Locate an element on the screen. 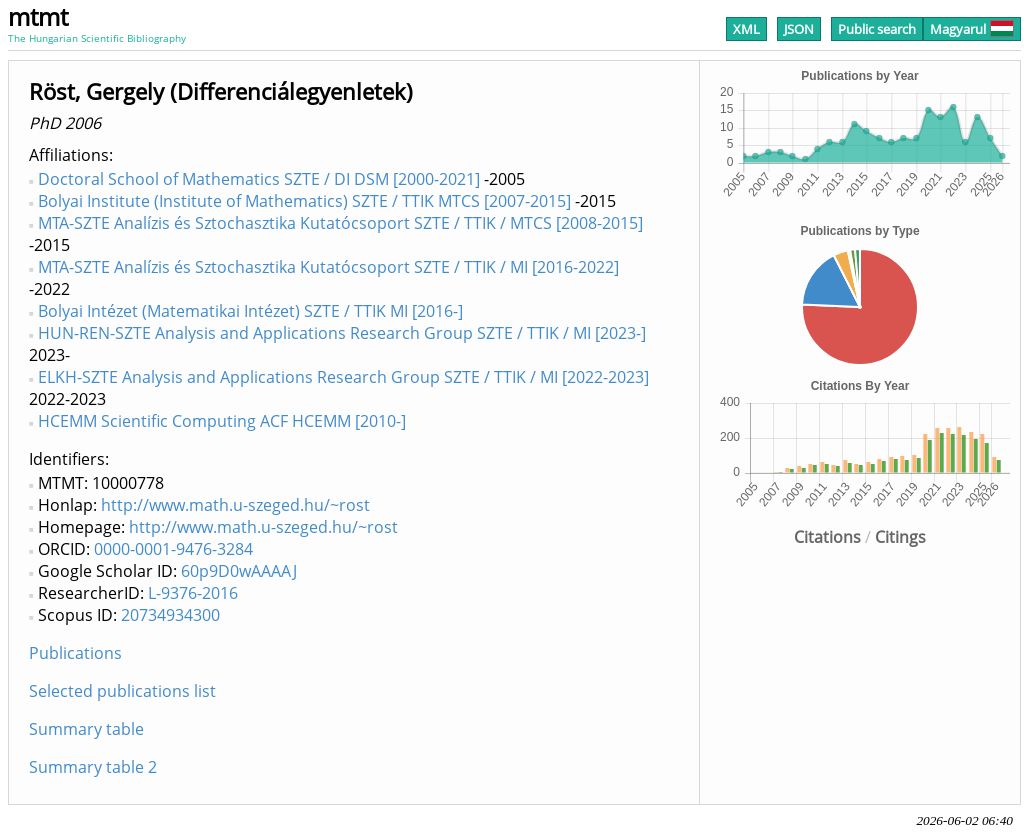 The image size is (1029, 837). ELKH-SZTE Analysis and Applications Research Group SZTE / TTIK / MI [2022-2023] is located at coordinates (343, 377).